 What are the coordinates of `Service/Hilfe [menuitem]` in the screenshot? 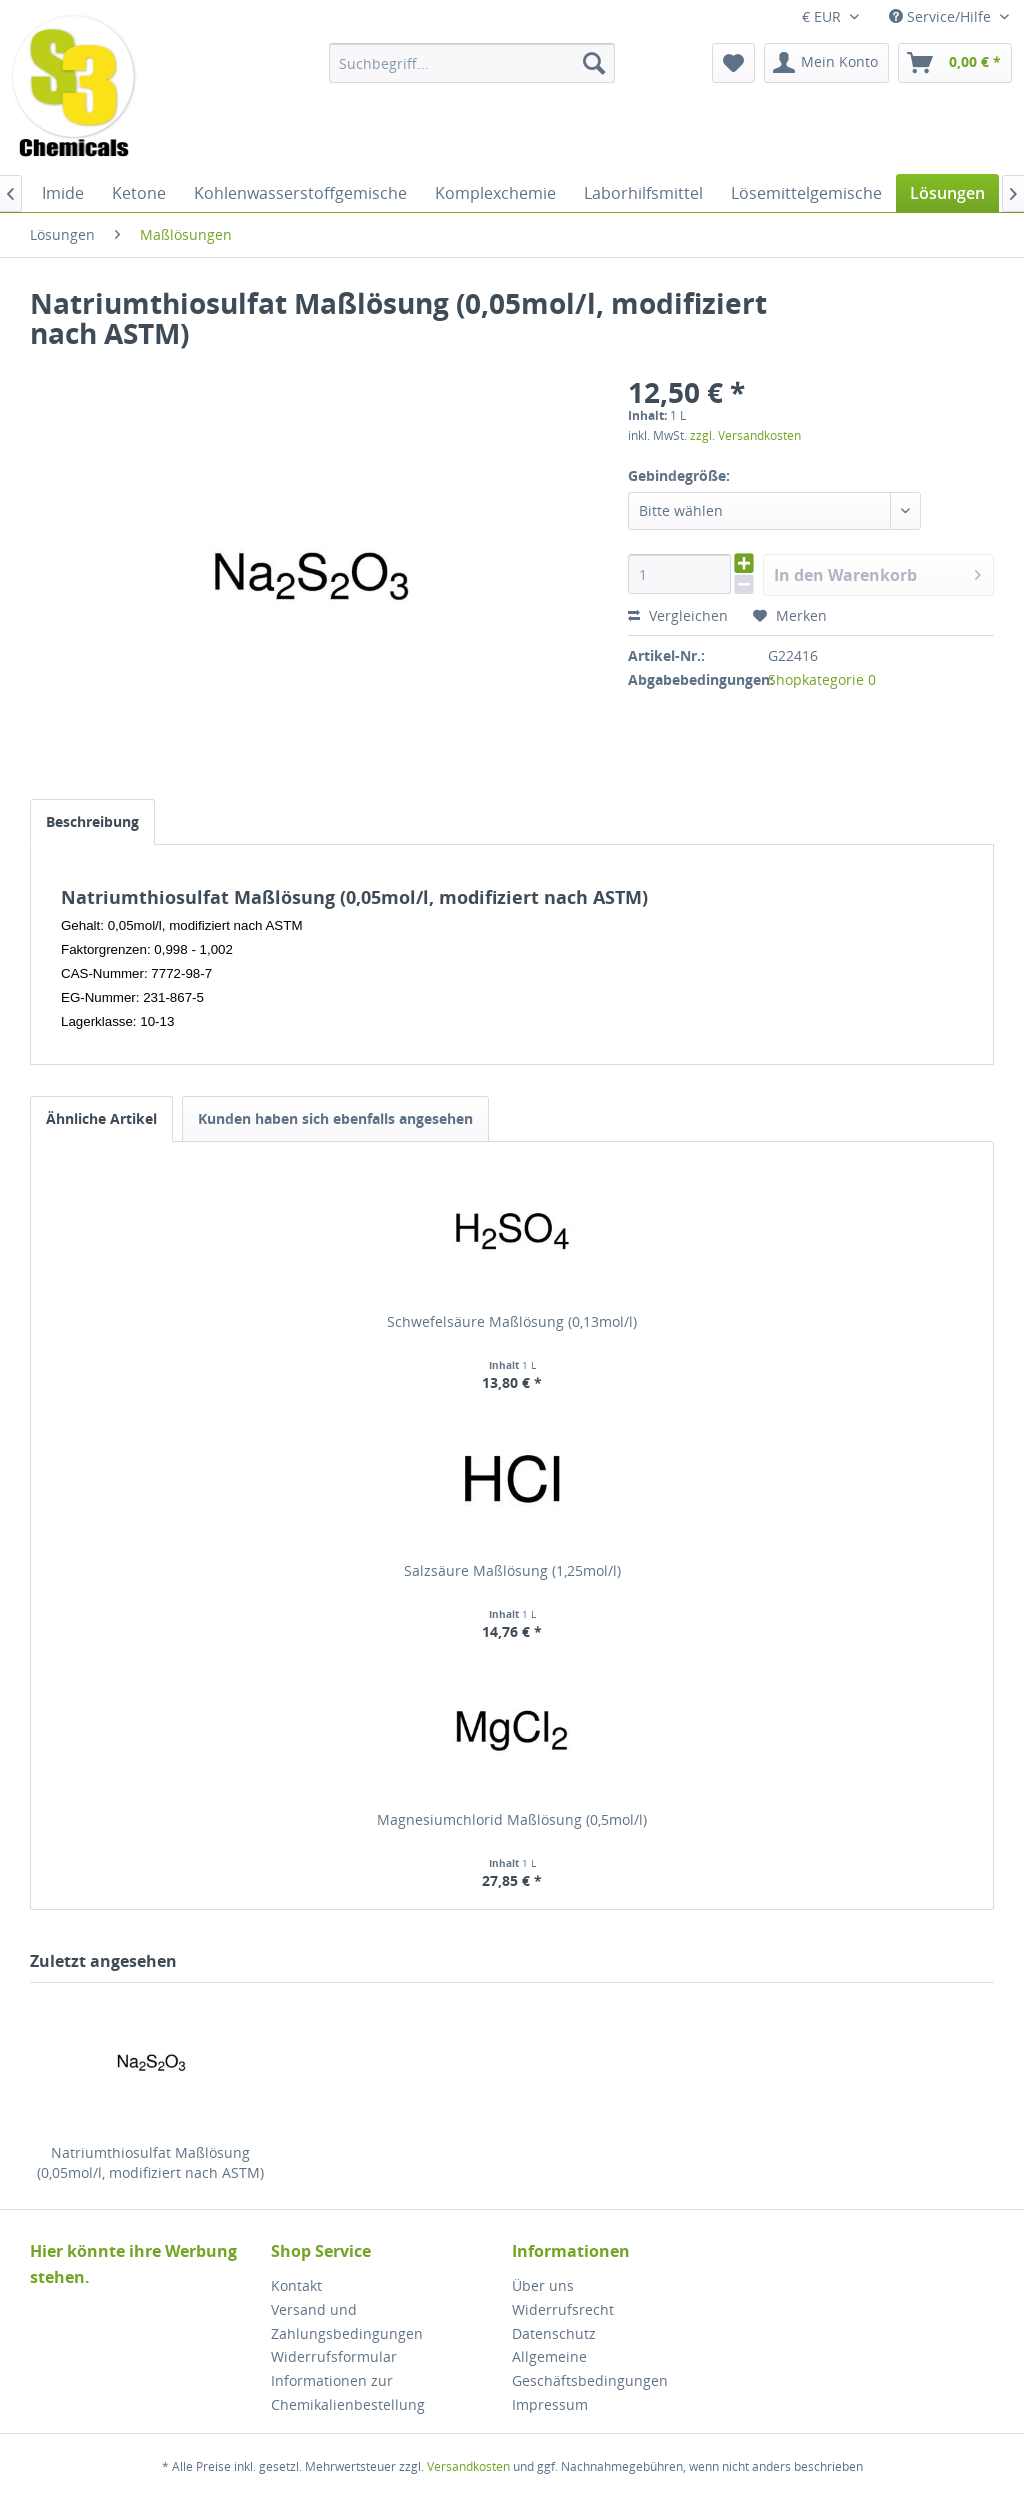 It's located at (942, 16).